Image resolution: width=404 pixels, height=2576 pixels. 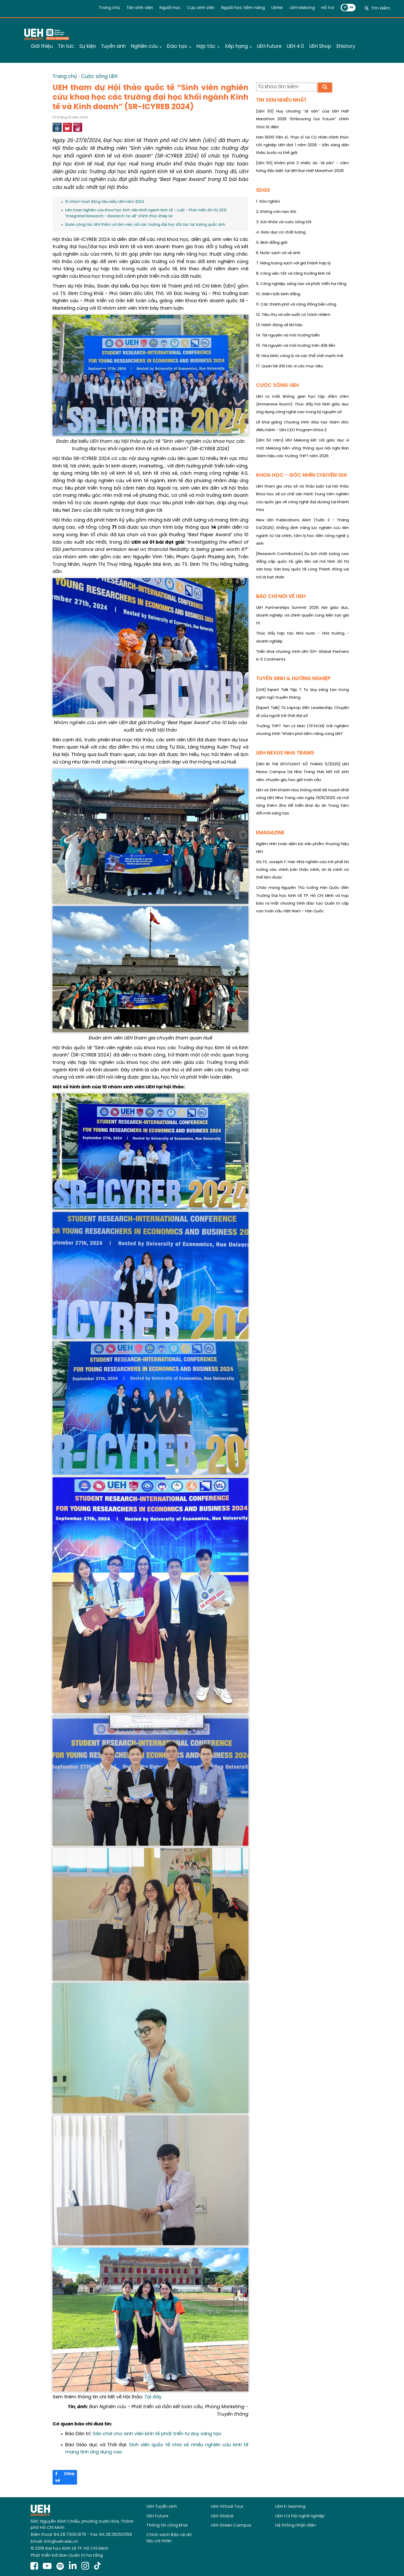 What do you see at coordinates (109, 8) in the screenshot?
I see `Trang chủ` at bounding box center [109, 8].